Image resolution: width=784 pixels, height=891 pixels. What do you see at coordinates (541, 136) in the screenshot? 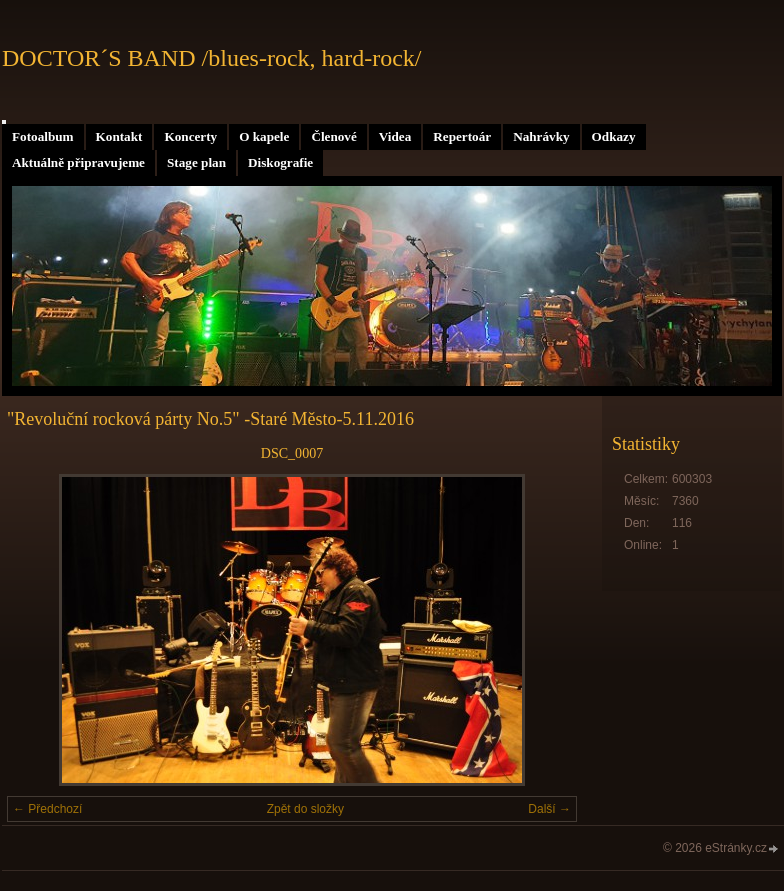
I see `Nahrávky` at bounding box center [541, 136].